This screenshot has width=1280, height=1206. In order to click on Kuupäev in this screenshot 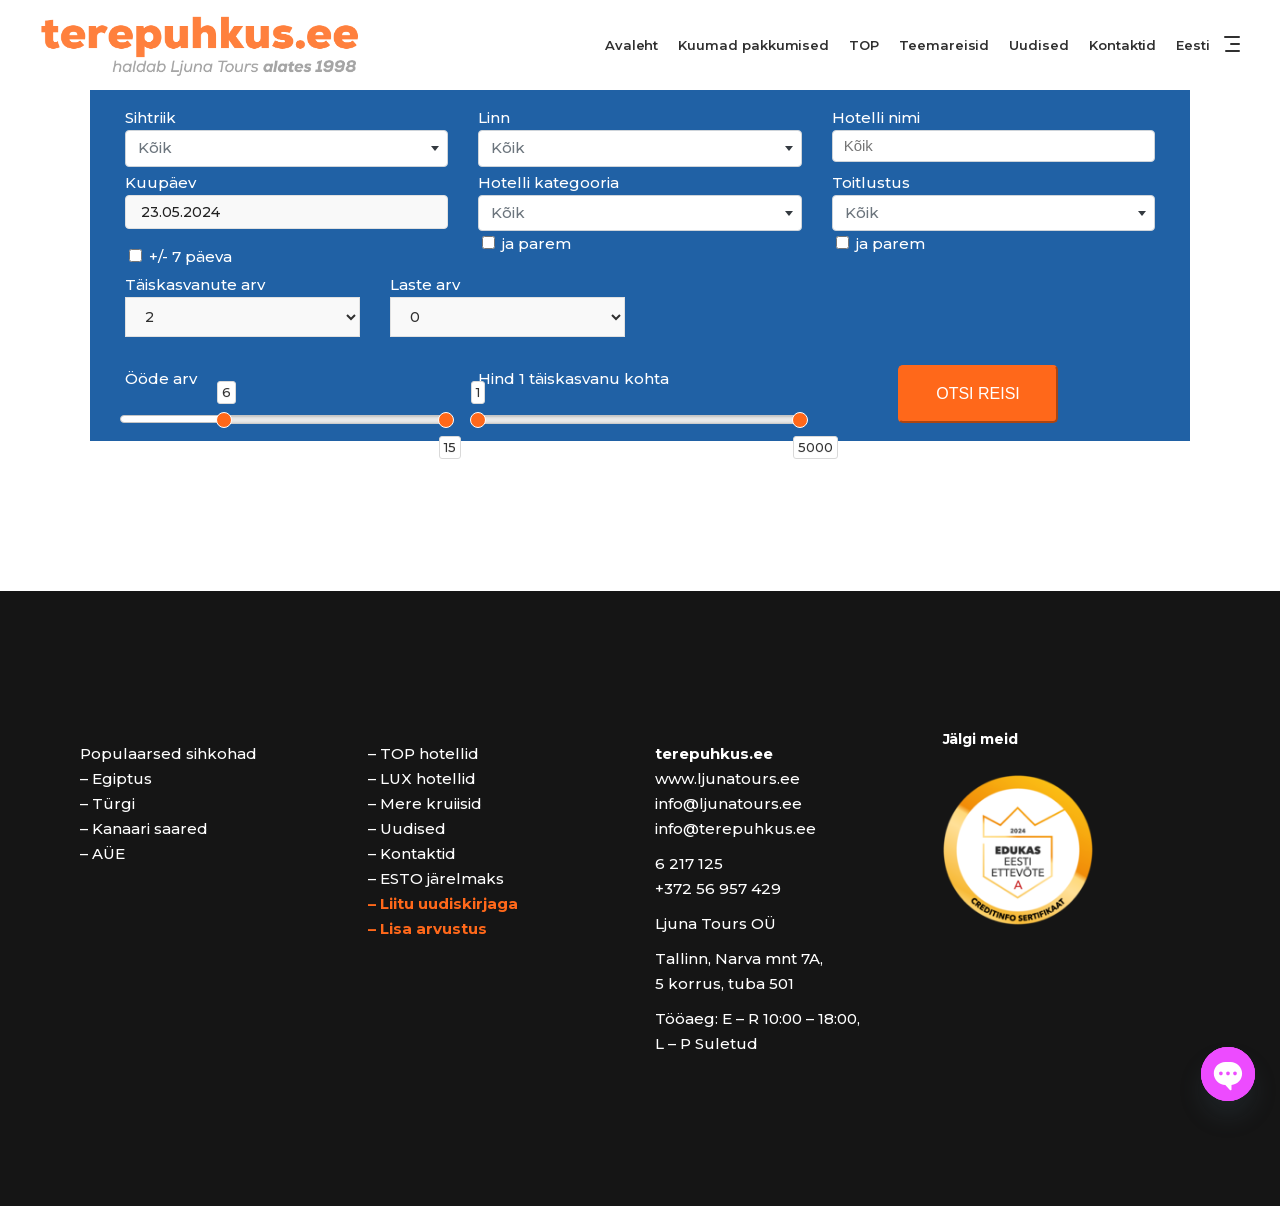, I will do `click(160, 182)`.